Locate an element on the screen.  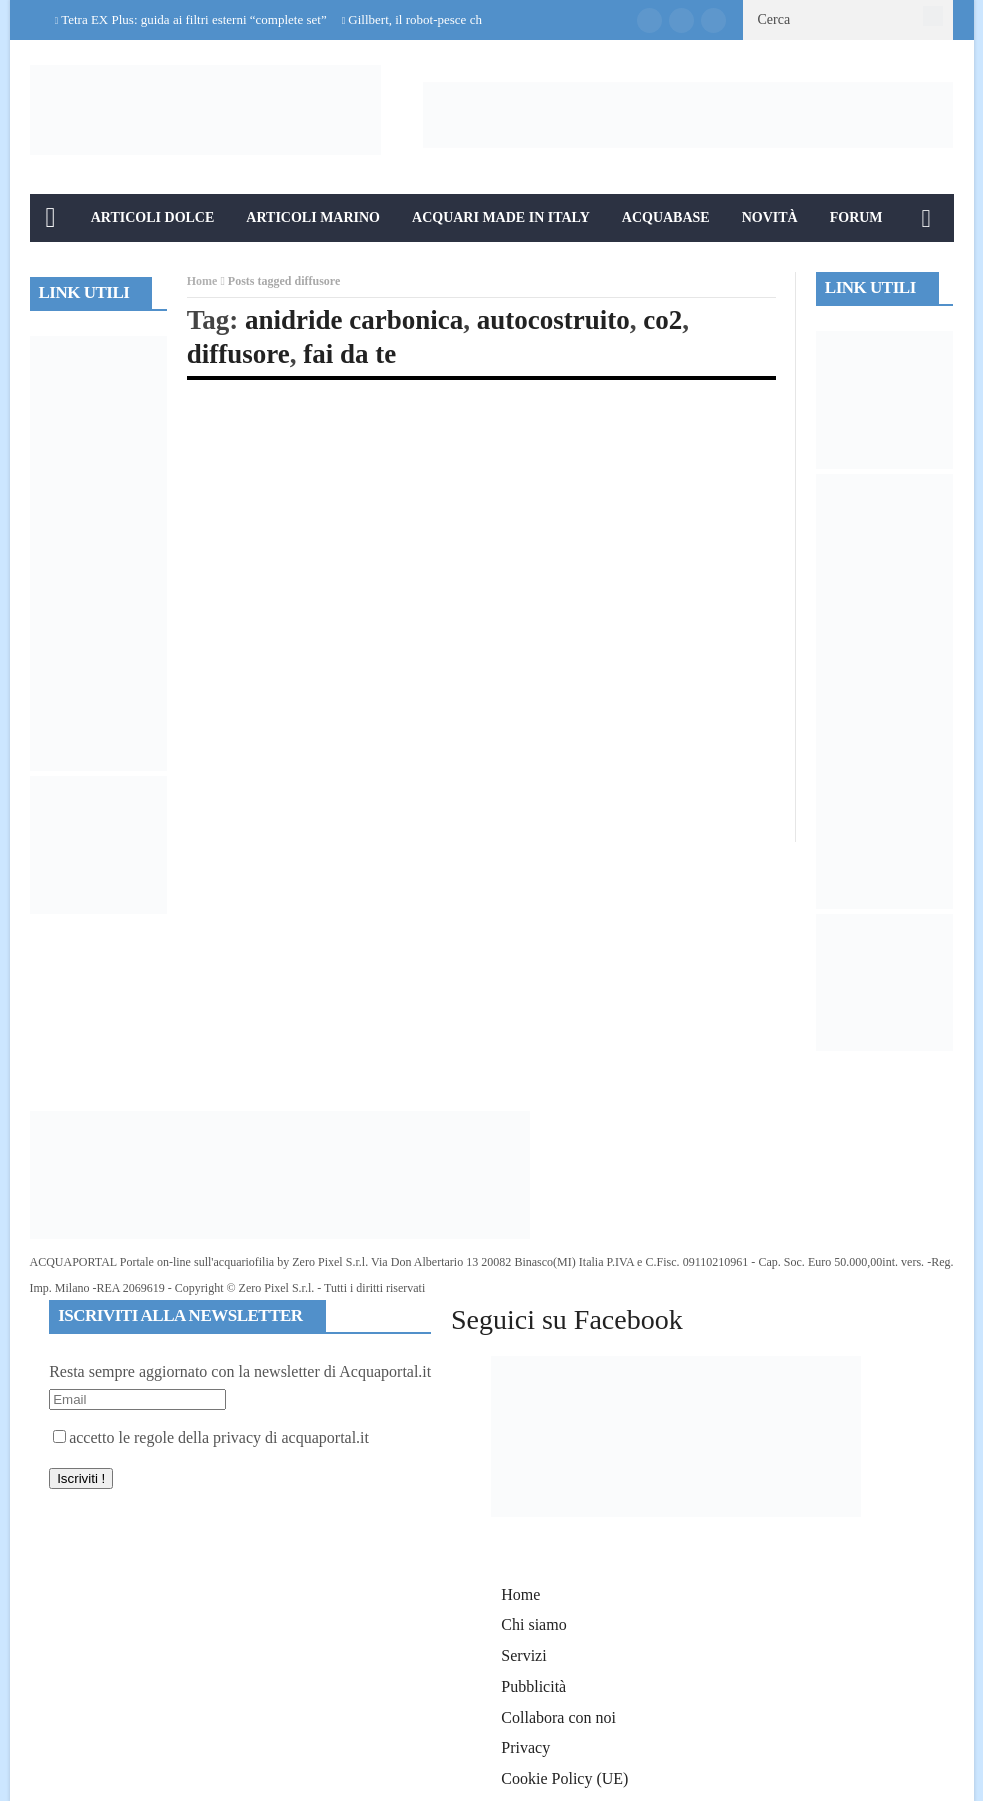
fai da te is located at coordinates (349, 354).